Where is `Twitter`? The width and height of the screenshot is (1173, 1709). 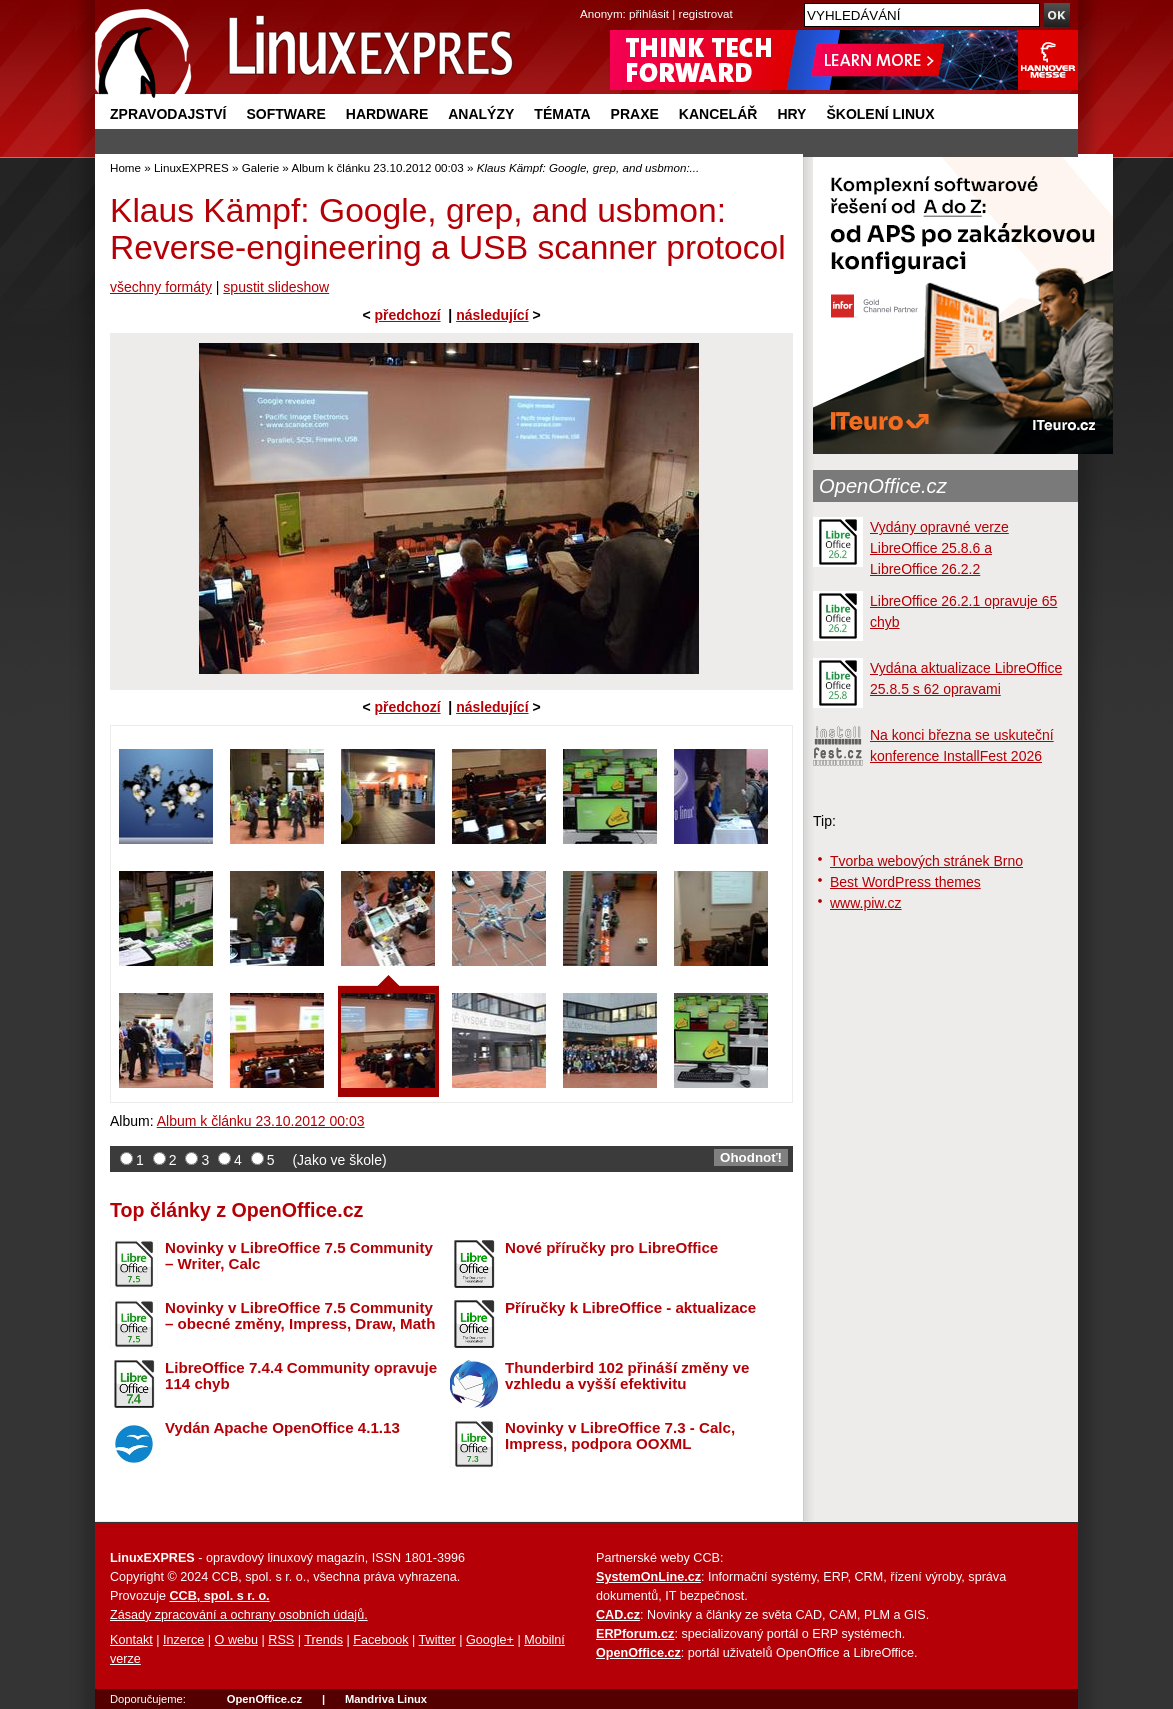
Twitter is located at coordinates (437, 1640).